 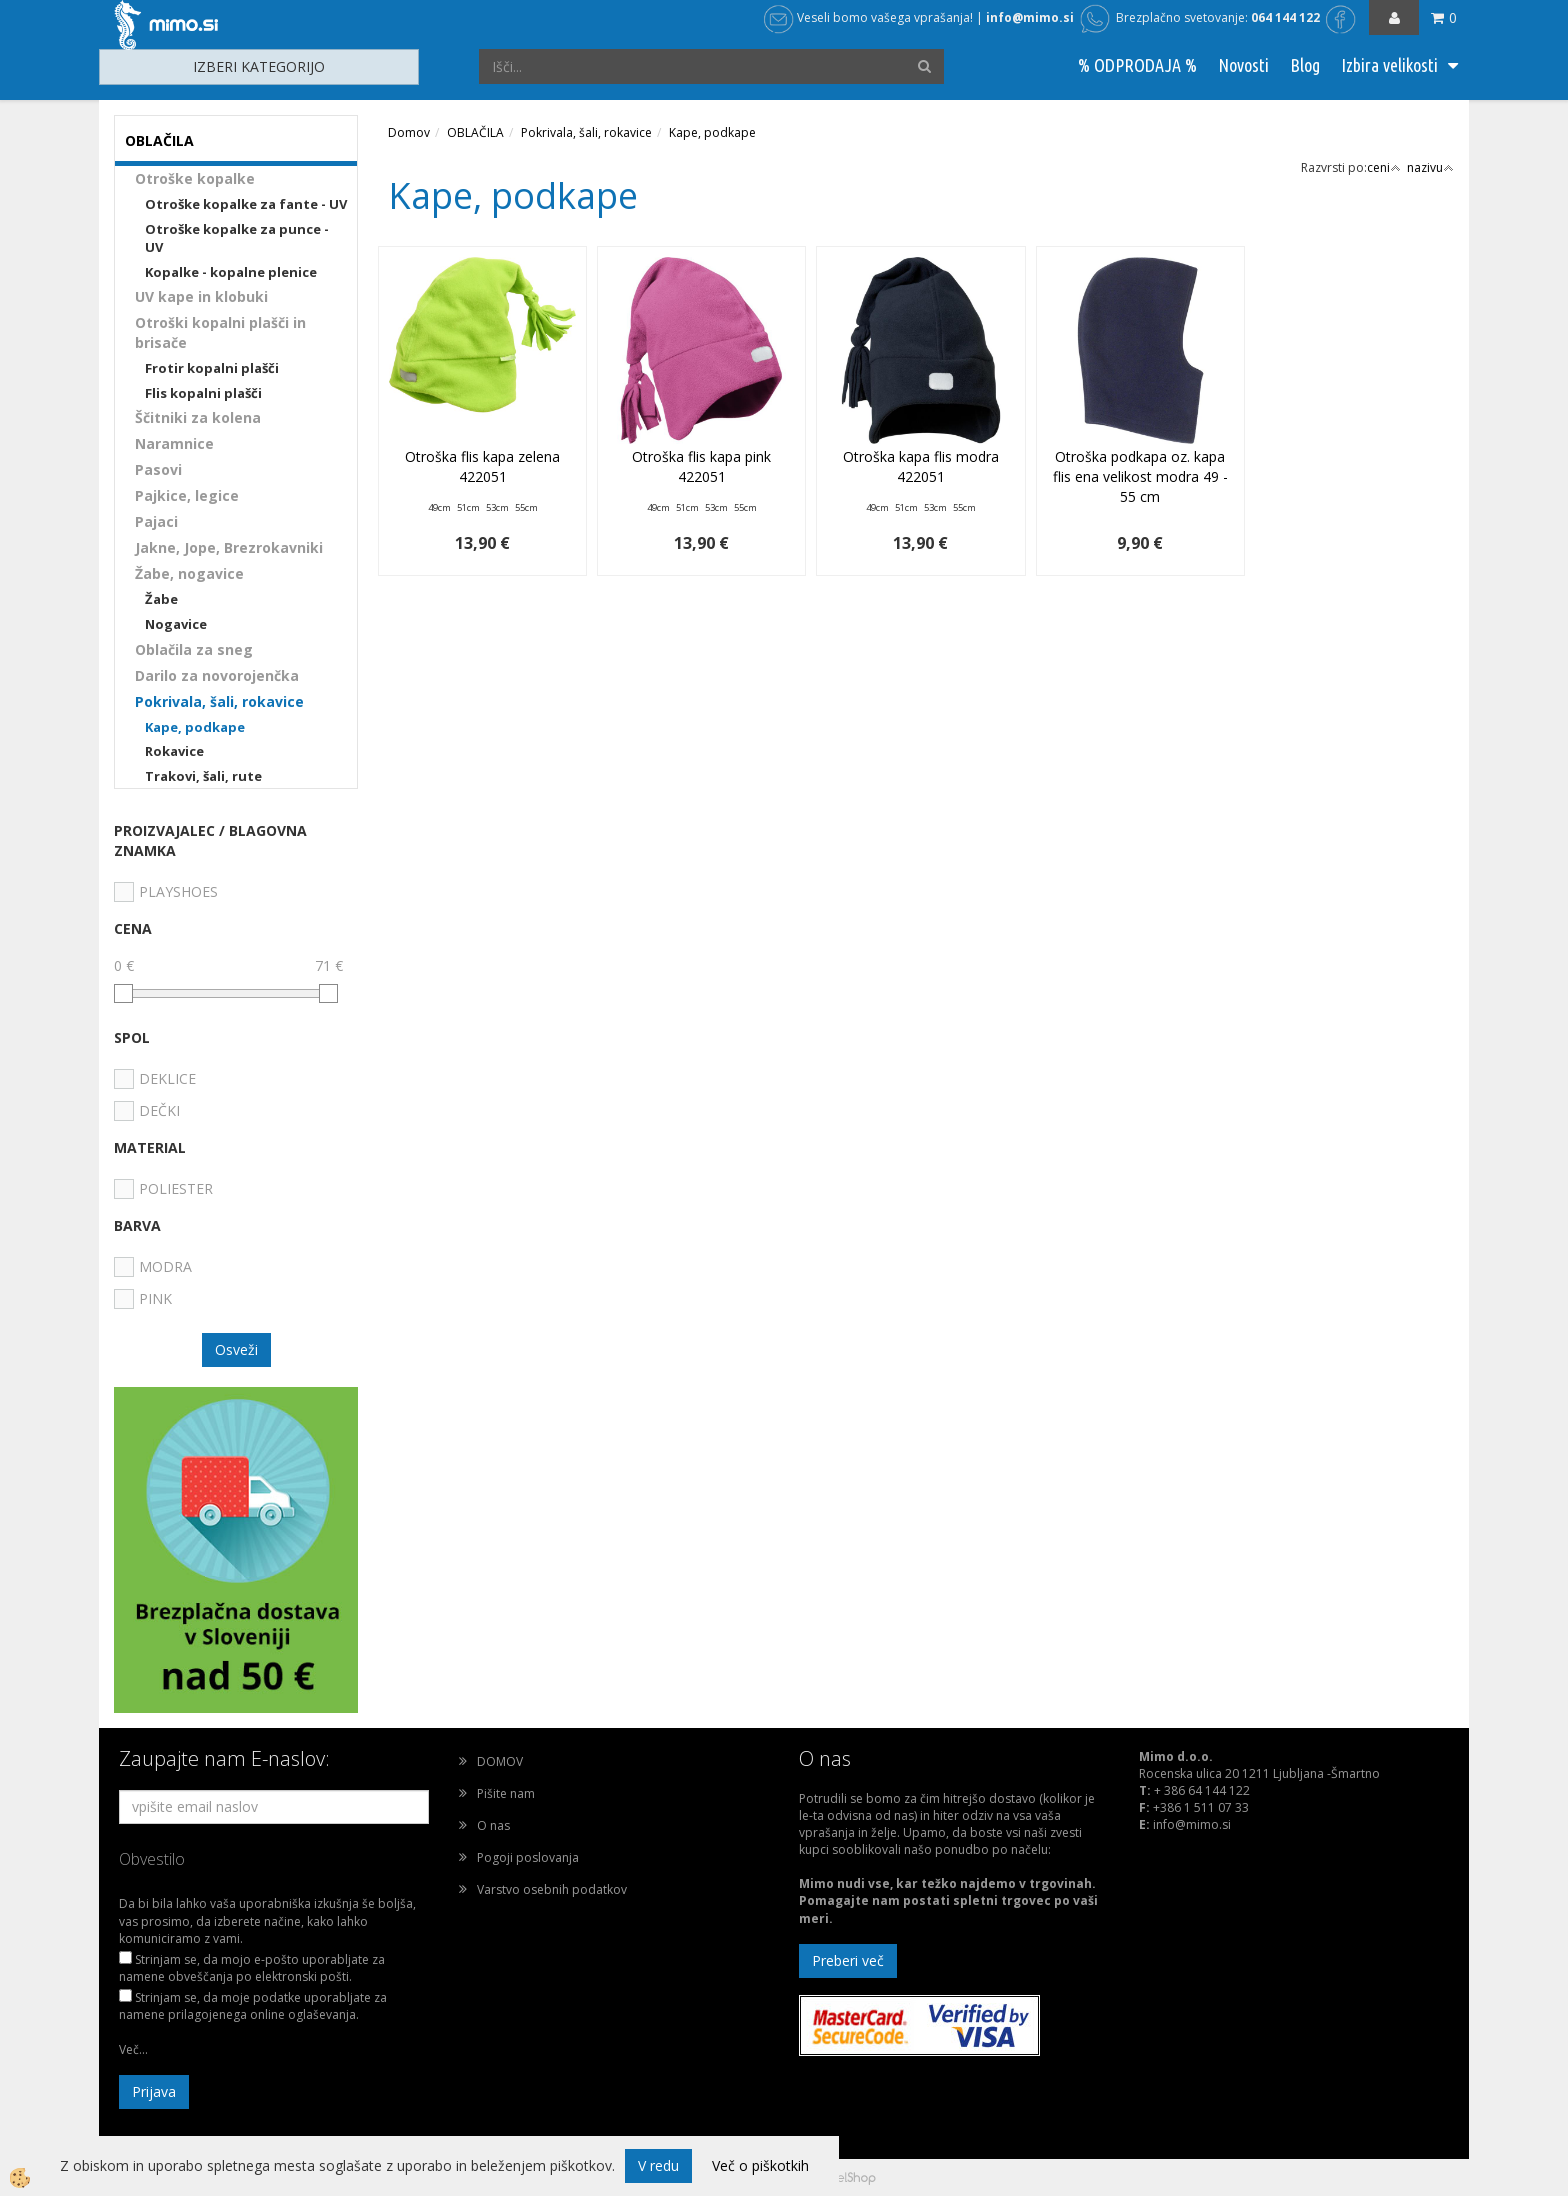 What do you see at coordinates (1137, 65) in the screenshot?
I see `% ODPRODAJA %` at bounding box center [1137, 65].